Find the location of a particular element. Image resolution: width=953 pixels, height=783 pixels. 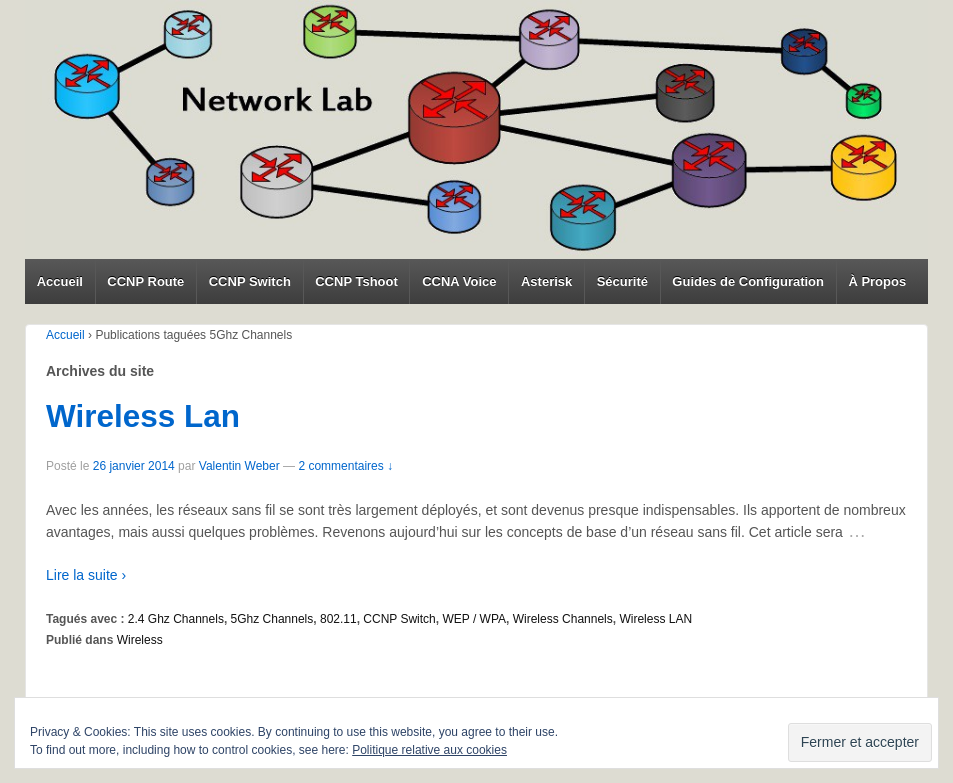

À Propos is located at coordinates (877, 281).